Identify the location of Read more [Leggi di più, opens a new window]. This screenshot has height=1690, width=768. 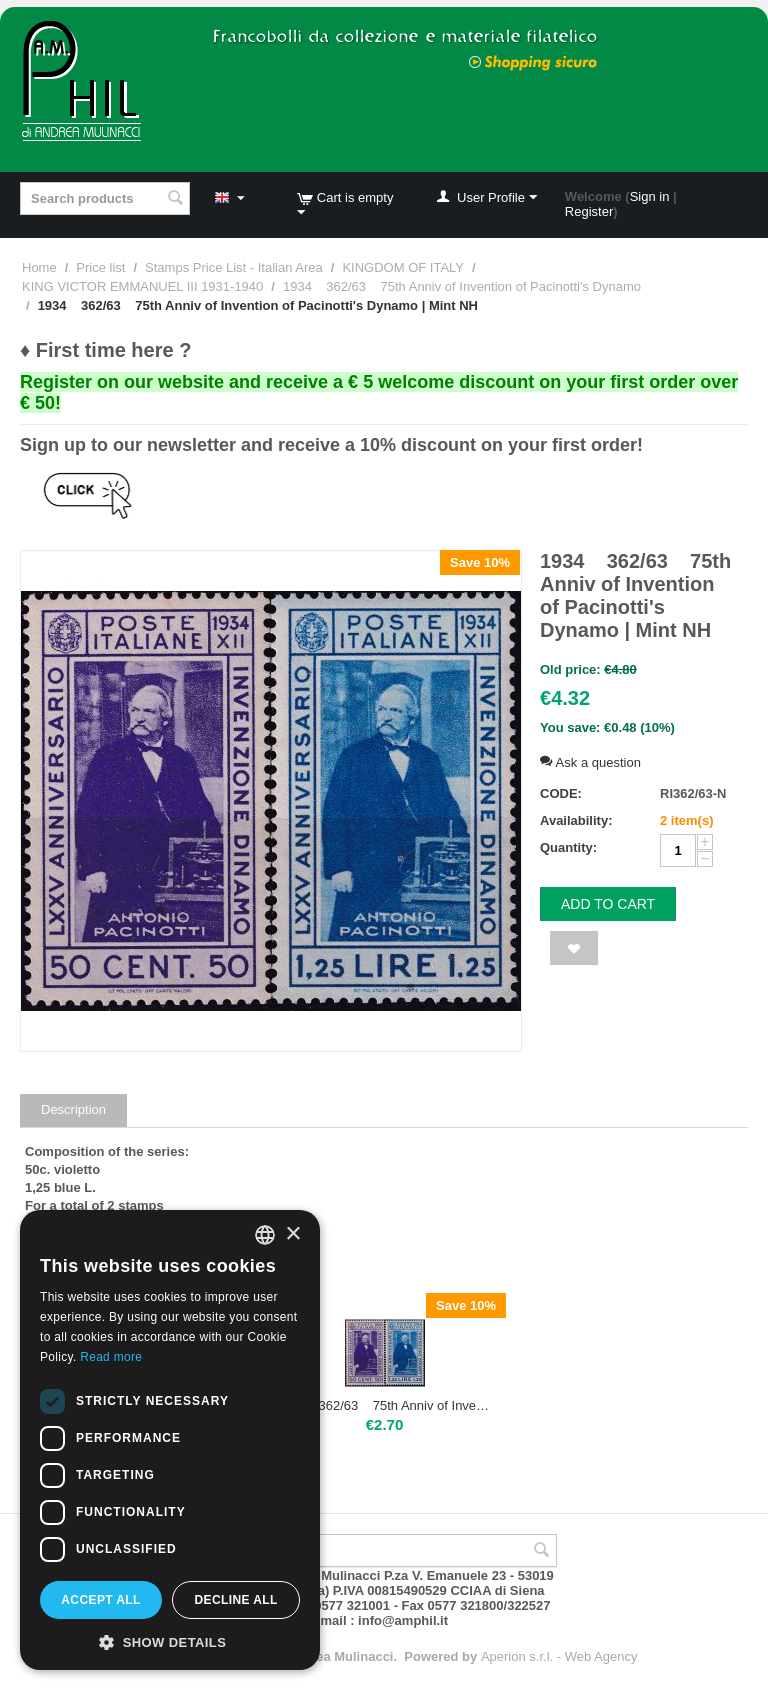
(111, 1357).